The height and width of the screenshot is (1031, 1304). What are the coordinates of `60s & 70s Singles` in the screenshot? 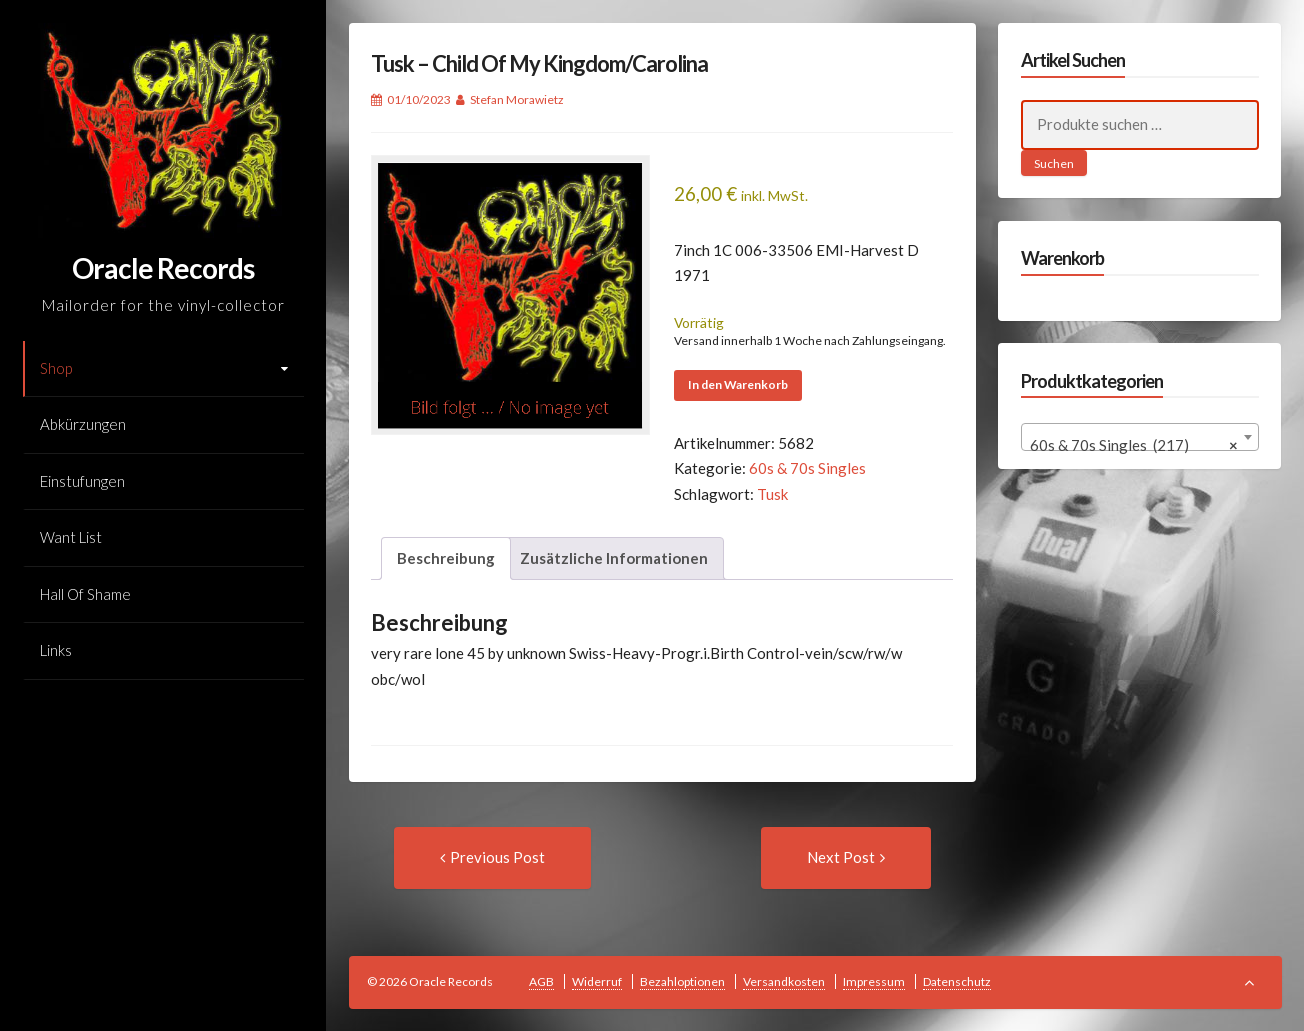 It's located at (807, 468).